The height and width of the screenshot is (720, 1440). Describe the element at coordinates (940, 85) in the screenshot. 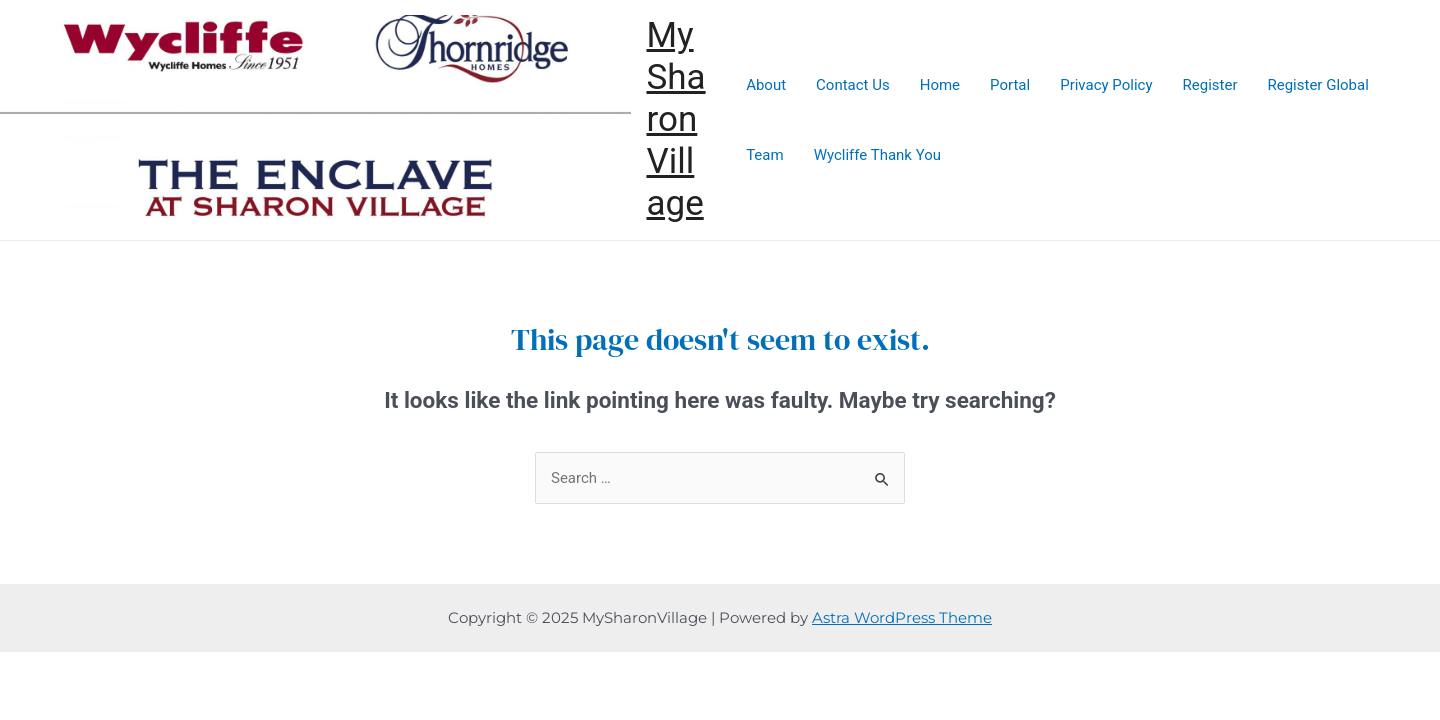

I see `Home` at that location.